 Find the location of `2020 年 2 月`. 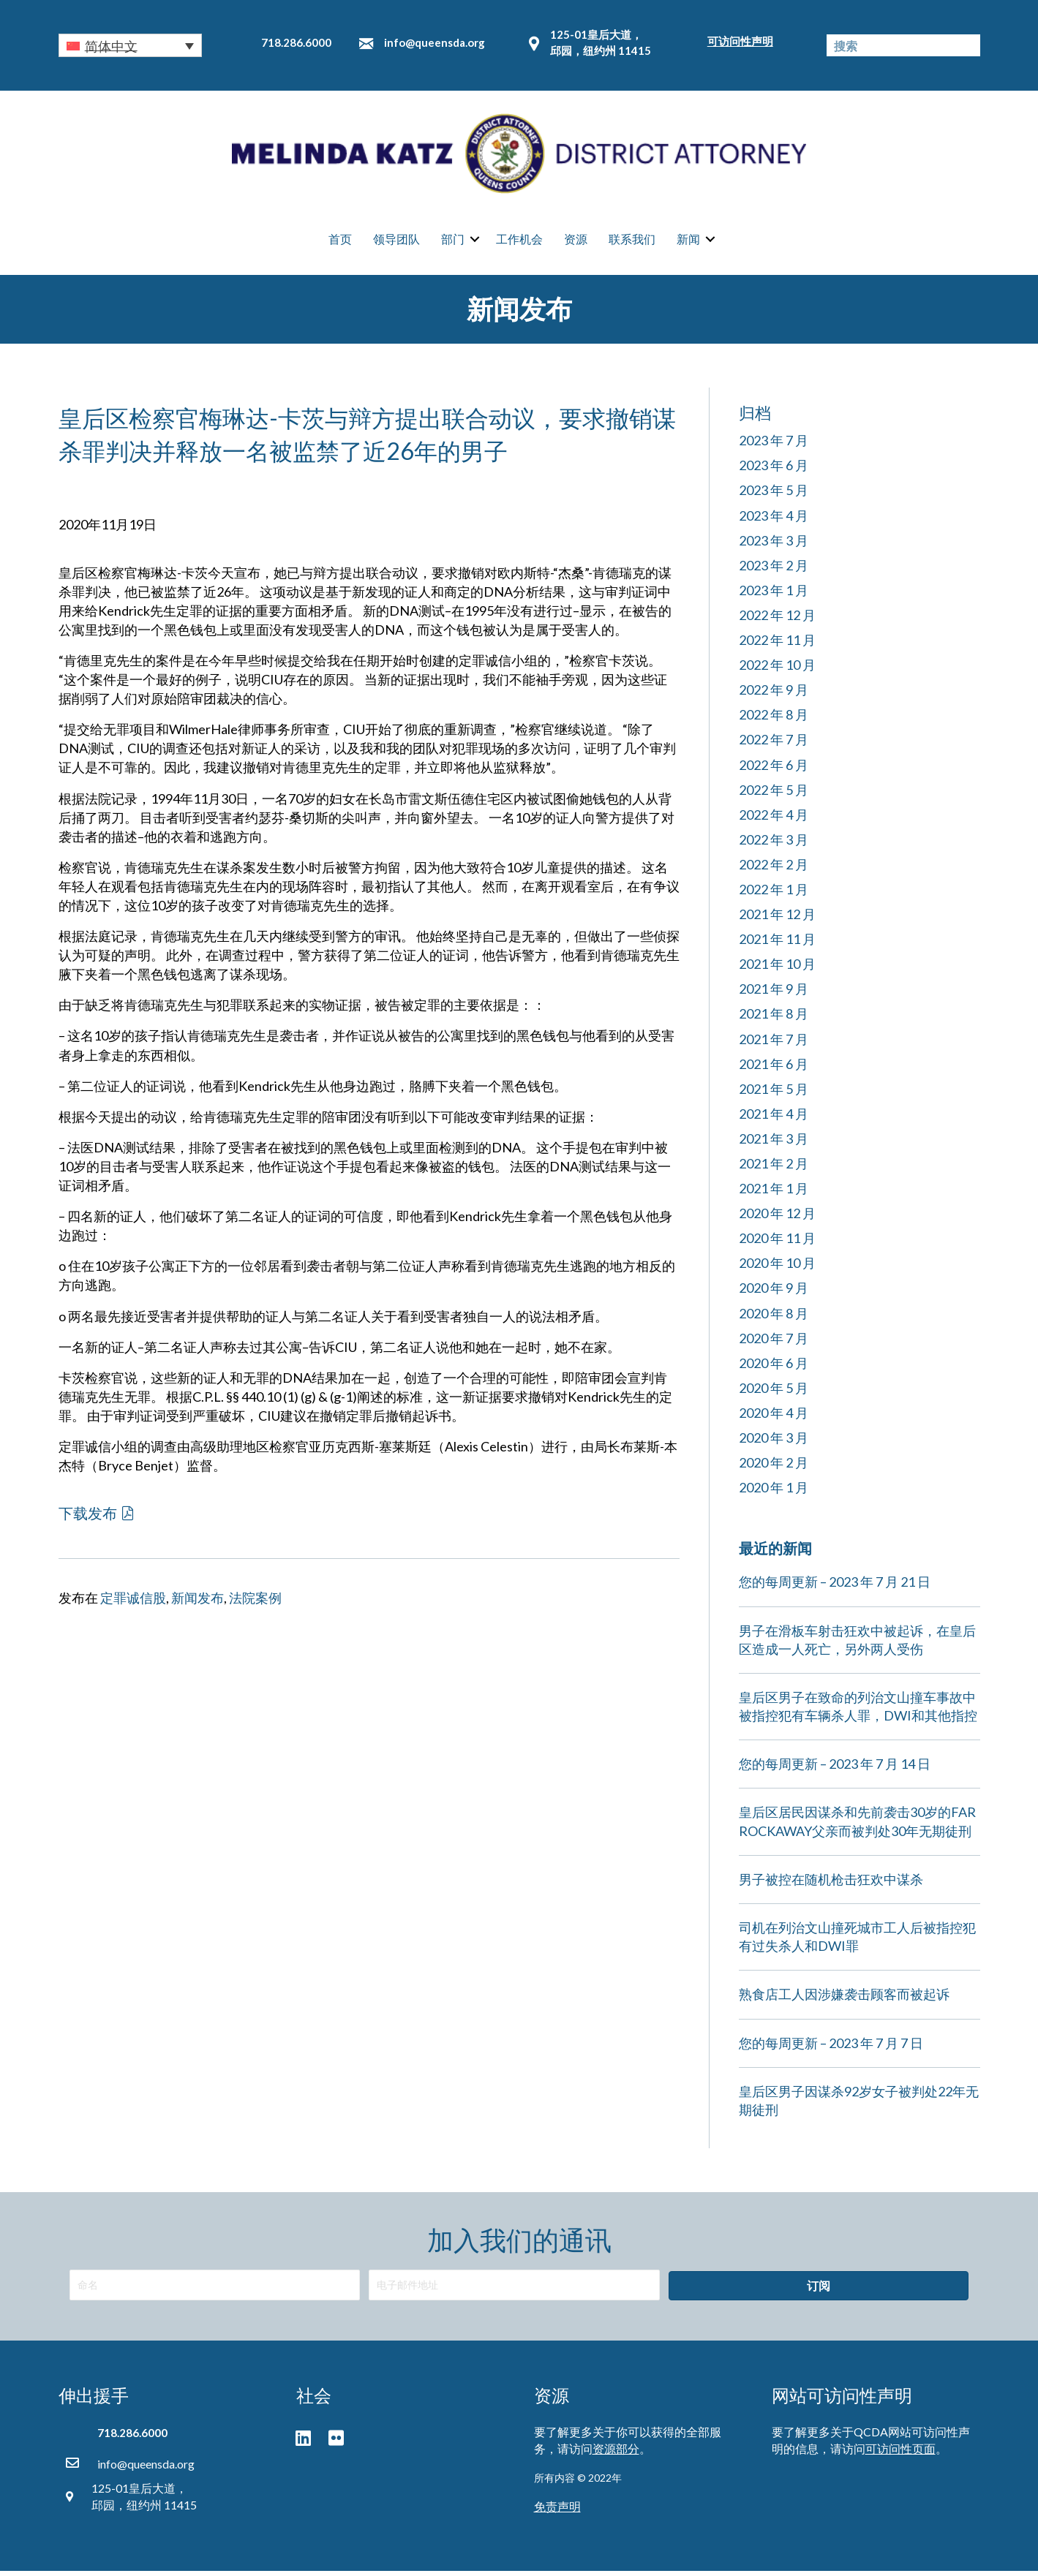

2020 年 2 月 is located at coordinates (773, 1467).